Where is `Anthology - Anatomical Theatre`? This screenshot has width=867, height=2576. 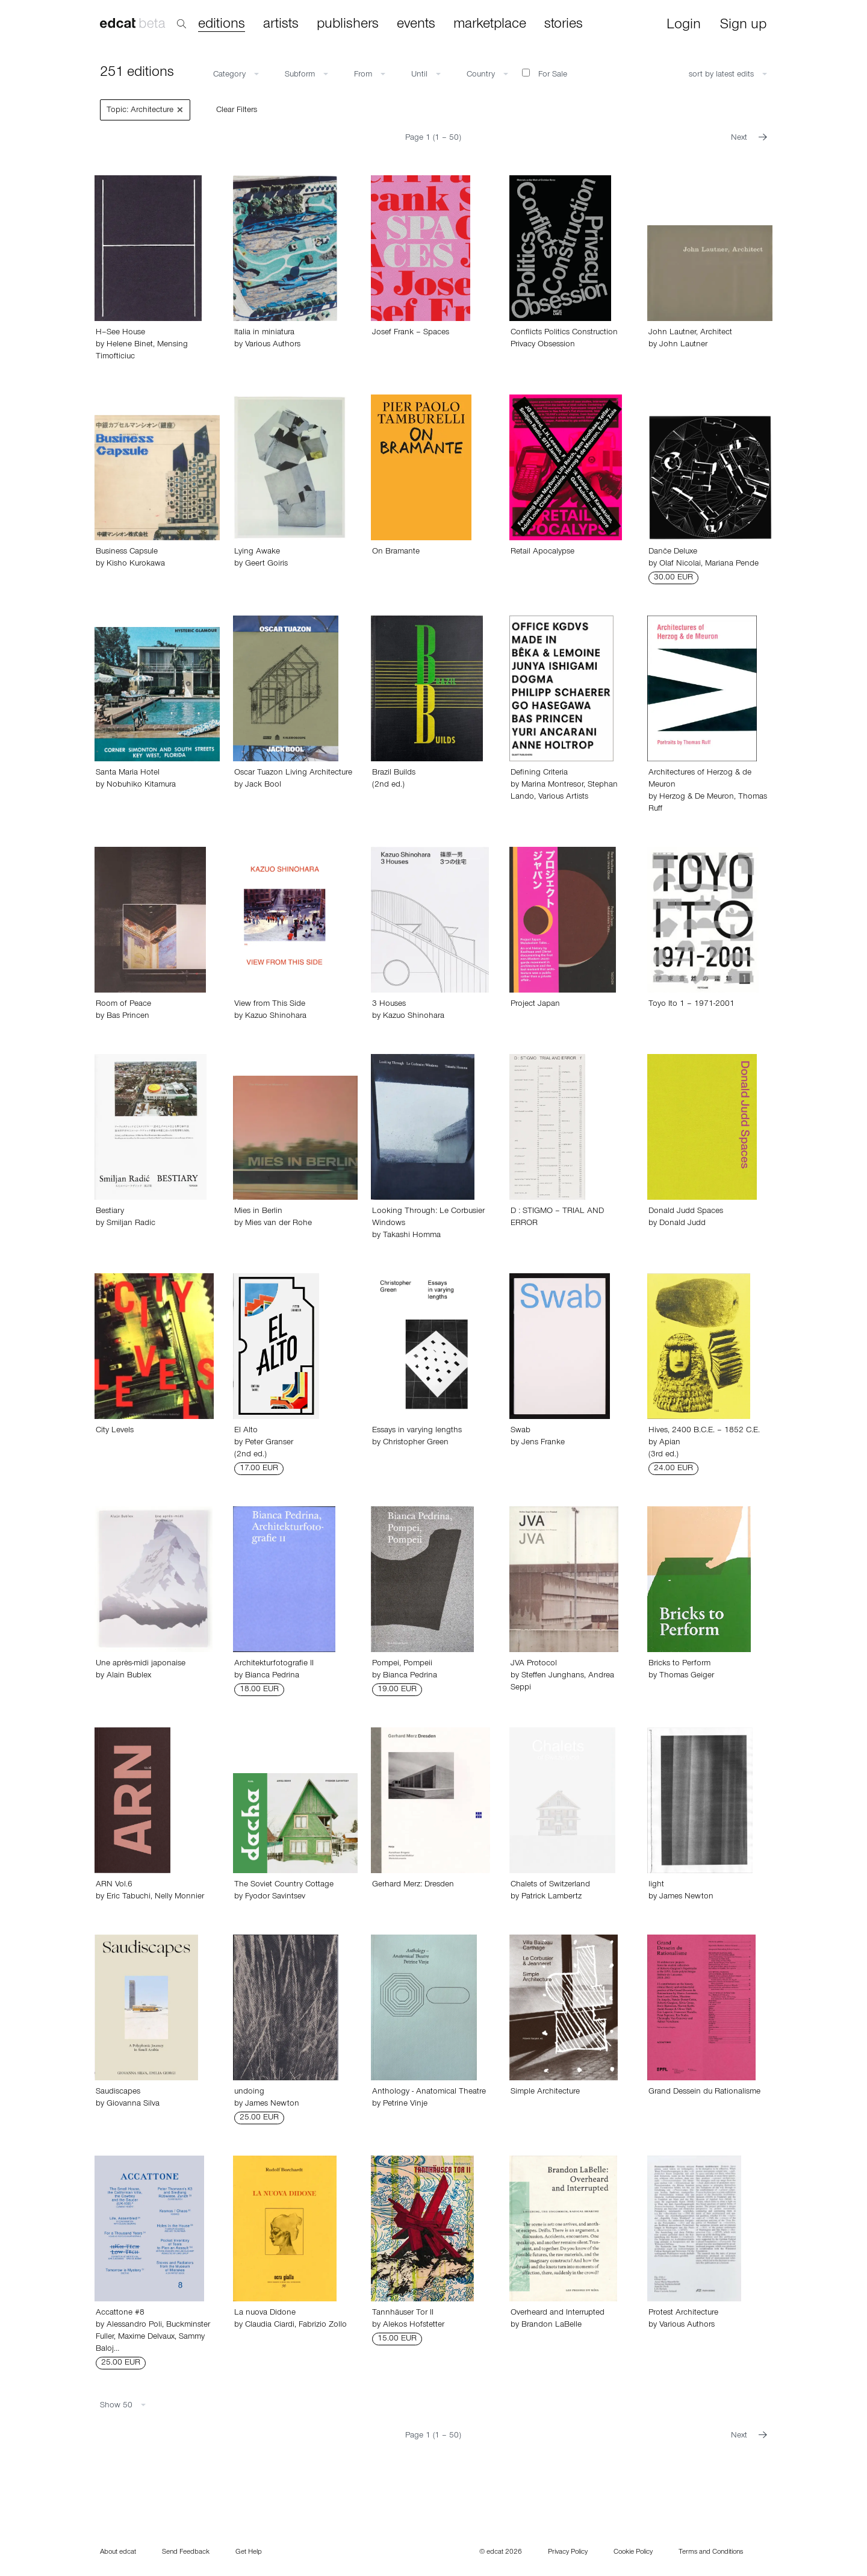 Anthology - Anatomical Theatre is located at coordinates (429, 2092).